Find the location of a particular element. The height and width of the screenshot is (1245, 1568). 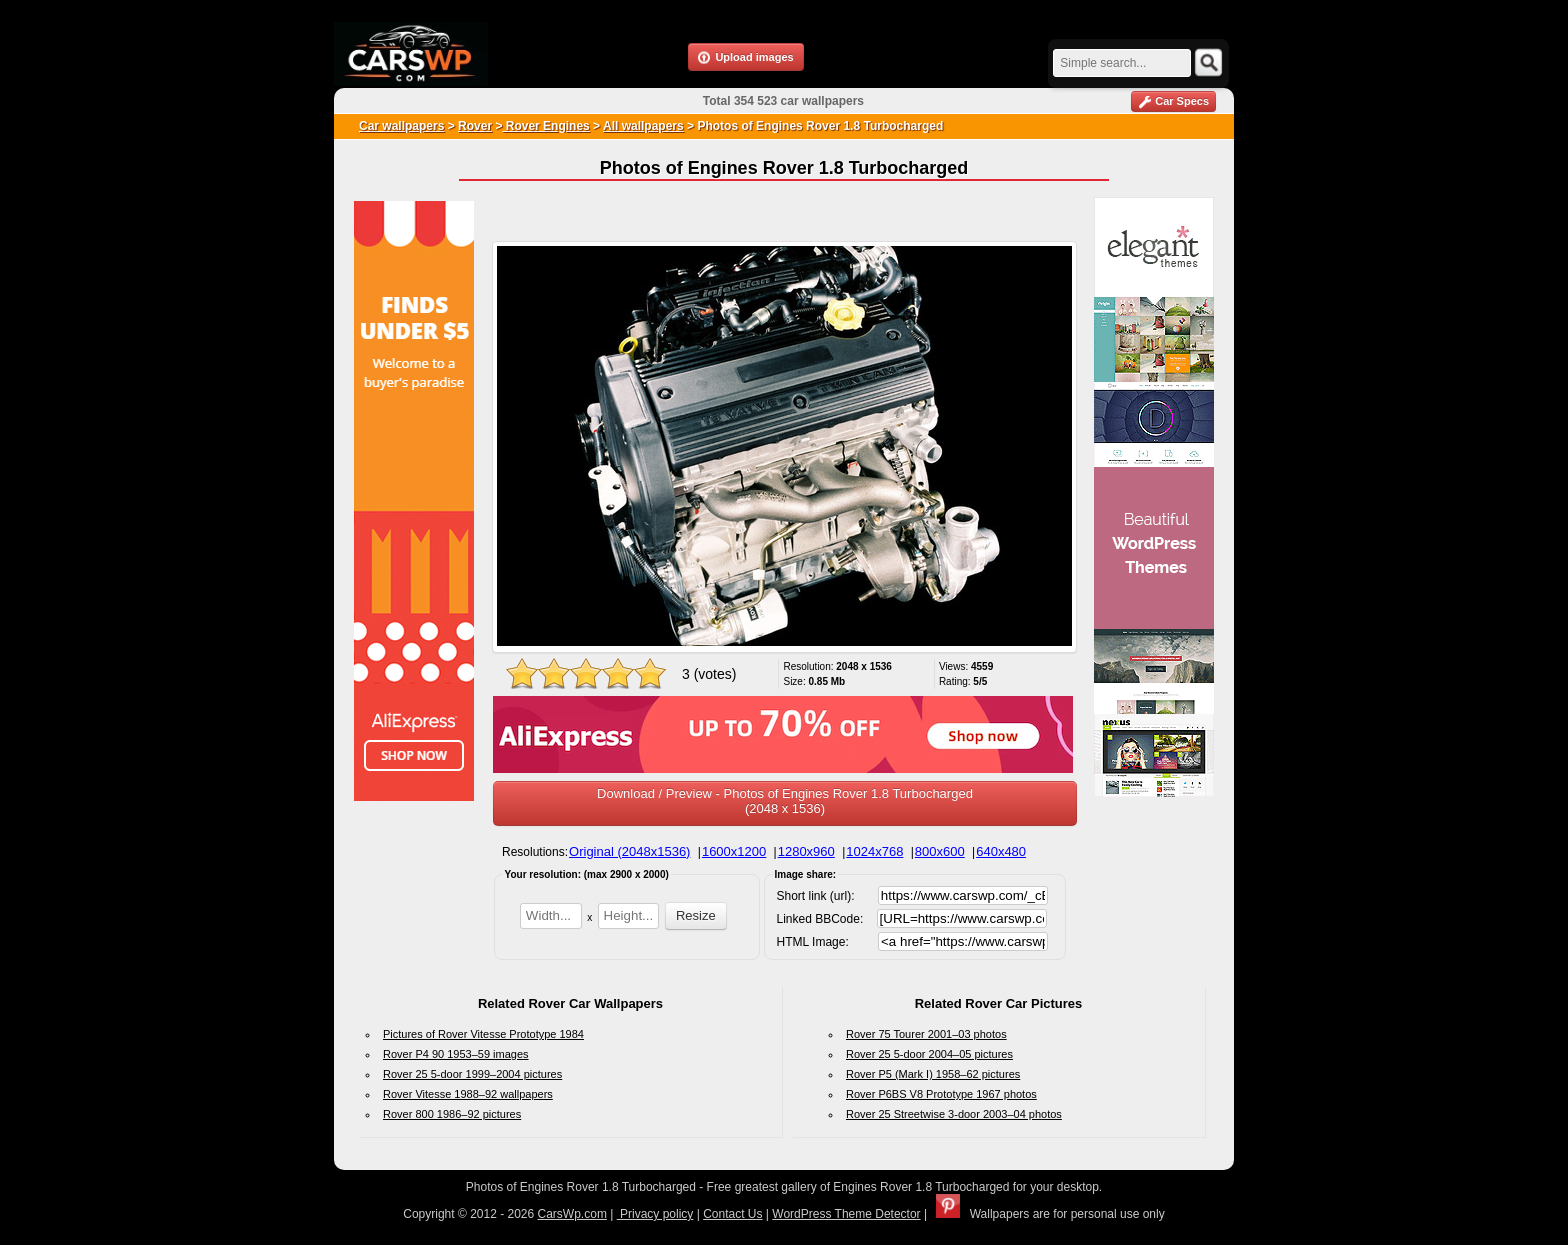

1024x768 is located at coordinates (874, 851).